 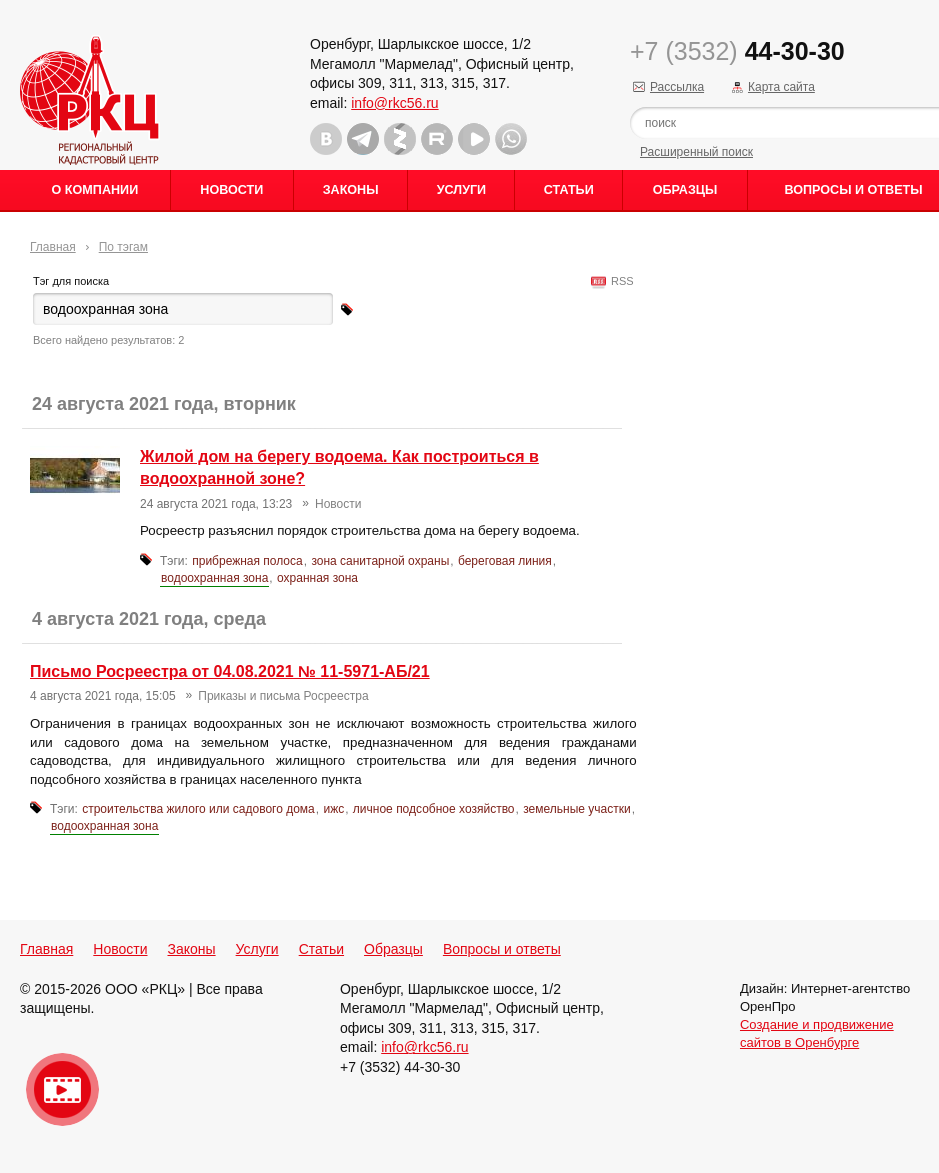 I want to click on земельные участки, so click(x=576, y=809).